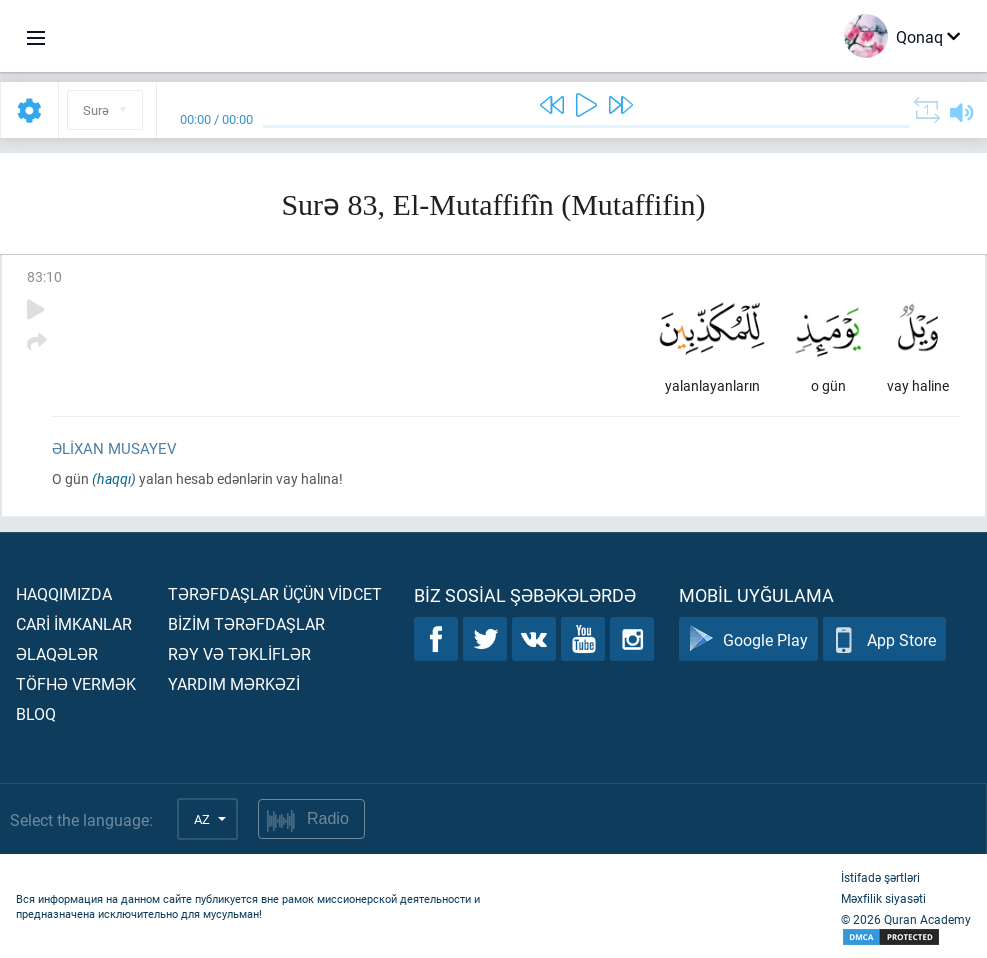 The width and height of the screenshot is (987, 958). I want to click on Töfhə vermək, so click(76, 683).